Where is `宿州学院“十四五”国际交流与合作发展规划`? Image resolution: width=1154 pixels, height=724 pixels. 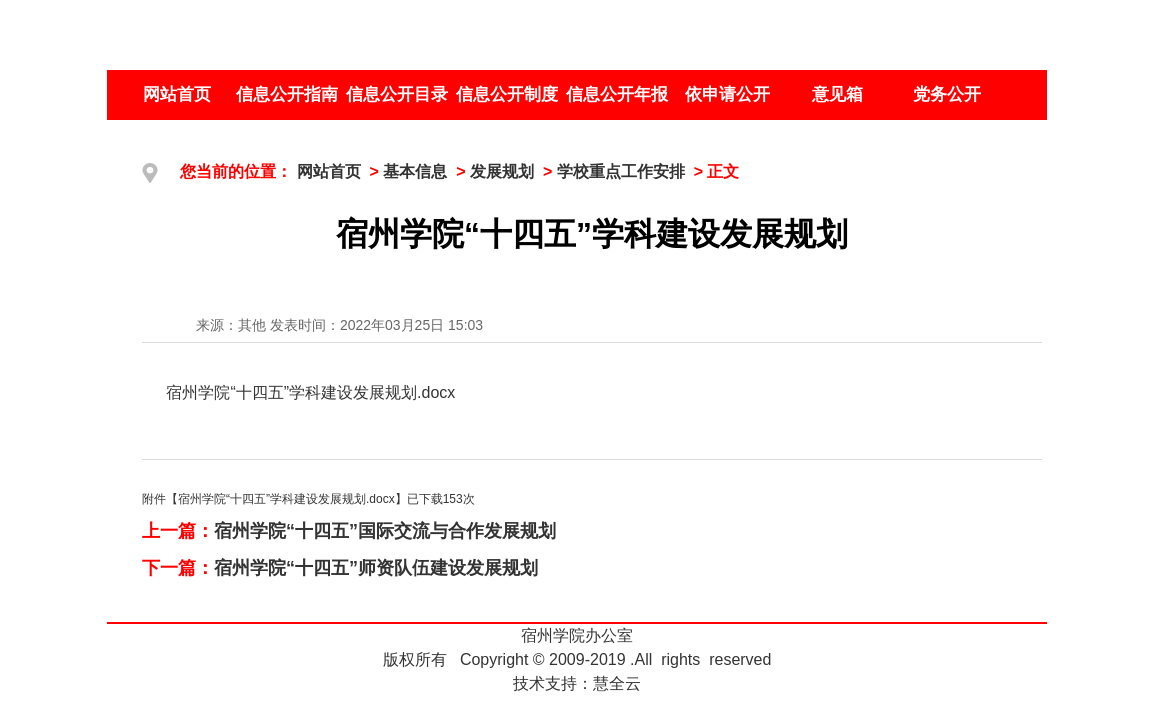
宿州学院“十四五”国际交流与合作发展规划 is located at coordinates (385, 531).